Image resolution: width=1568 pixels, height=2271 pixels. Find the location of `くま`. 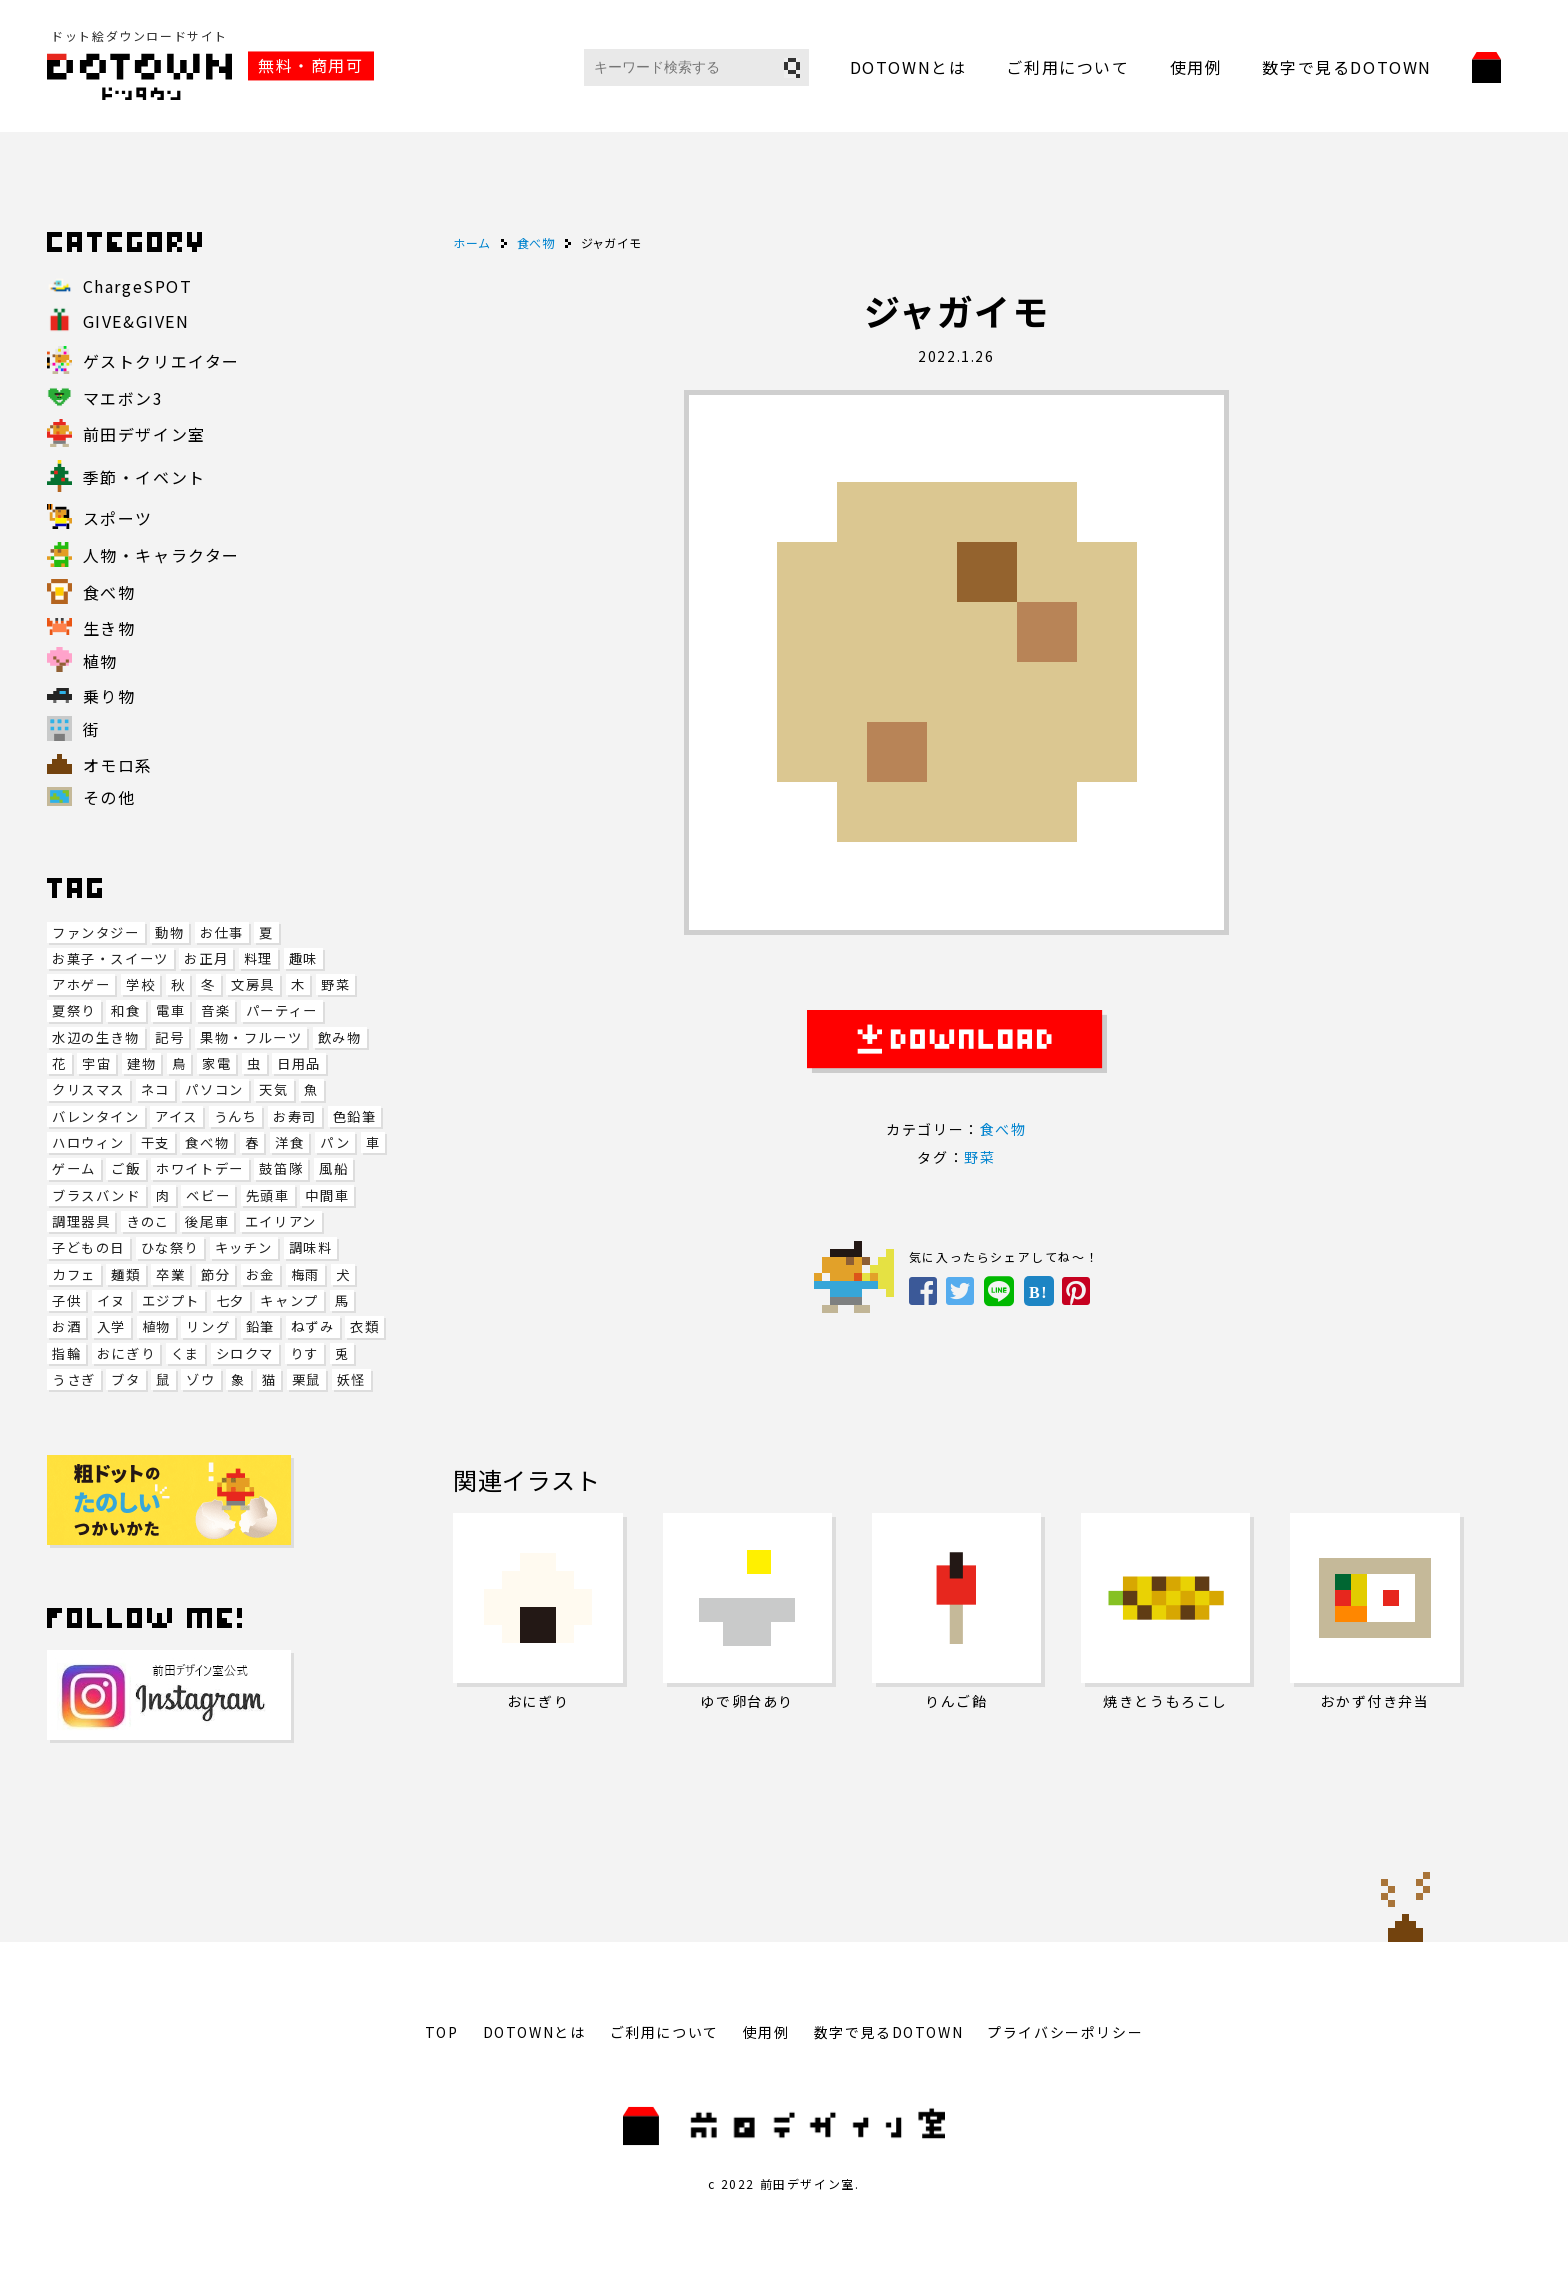

くま is located at coordinates (185, 1353).